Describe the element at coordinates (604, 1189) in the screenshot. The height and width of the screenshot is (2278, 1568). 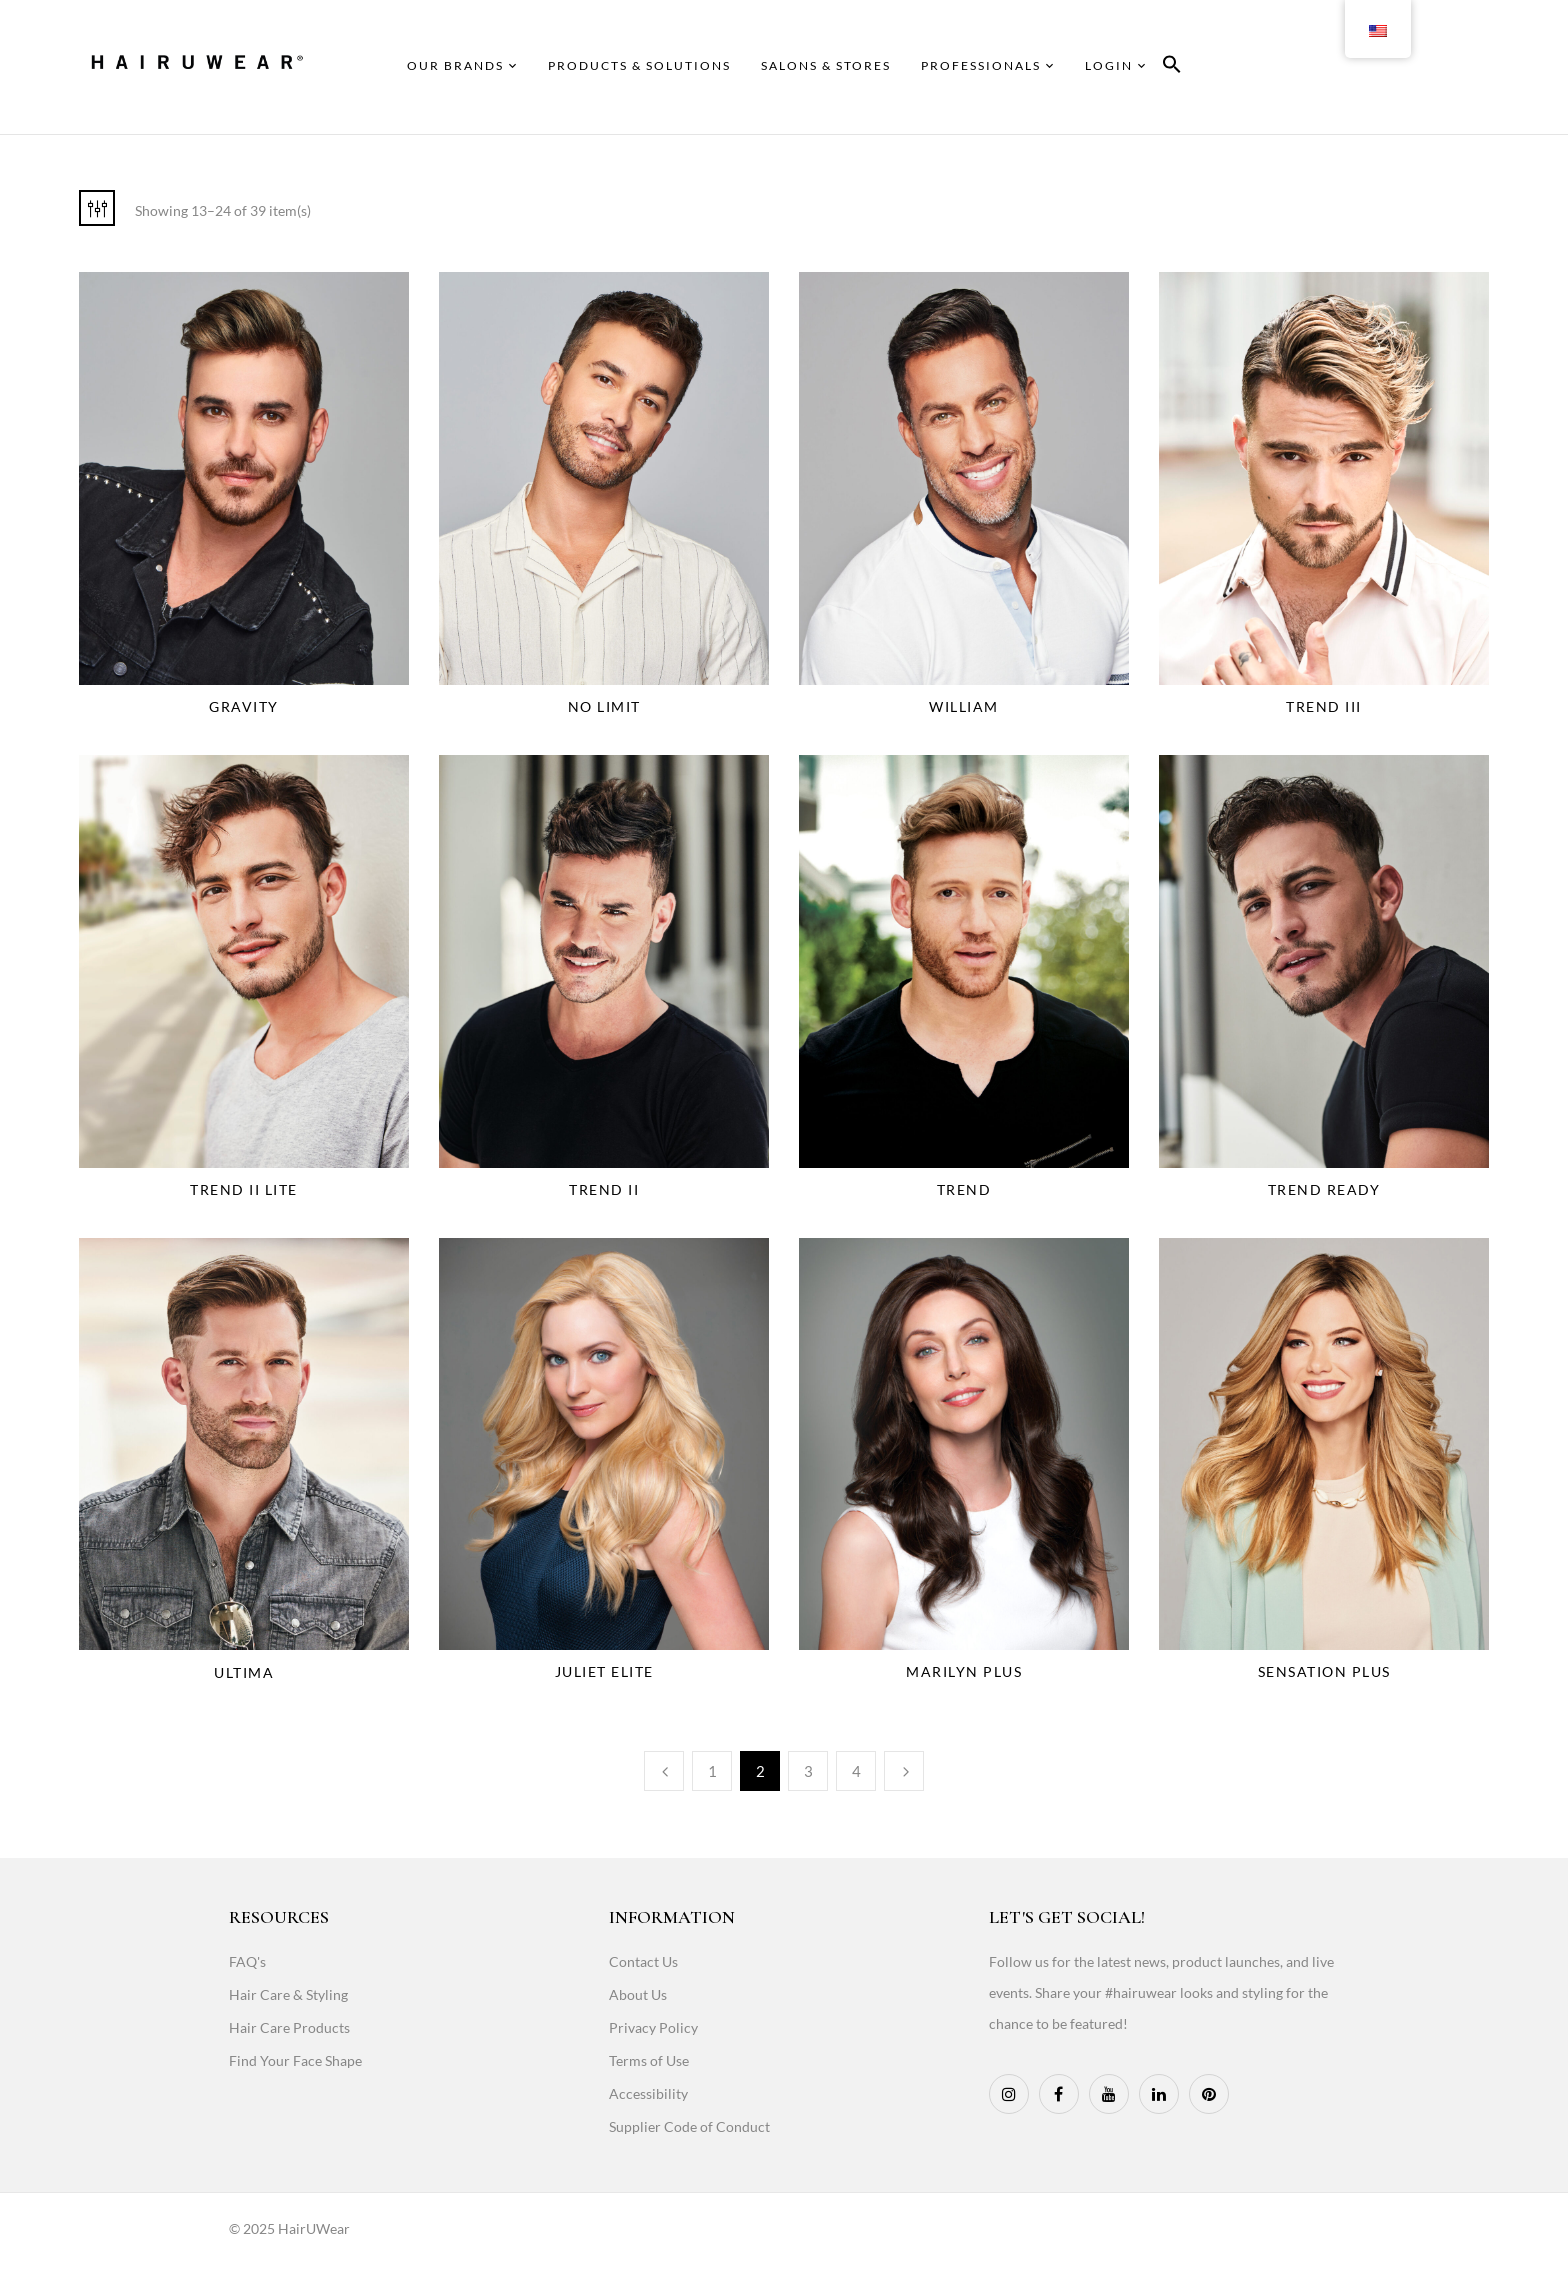
I see `Trend II` at that location.